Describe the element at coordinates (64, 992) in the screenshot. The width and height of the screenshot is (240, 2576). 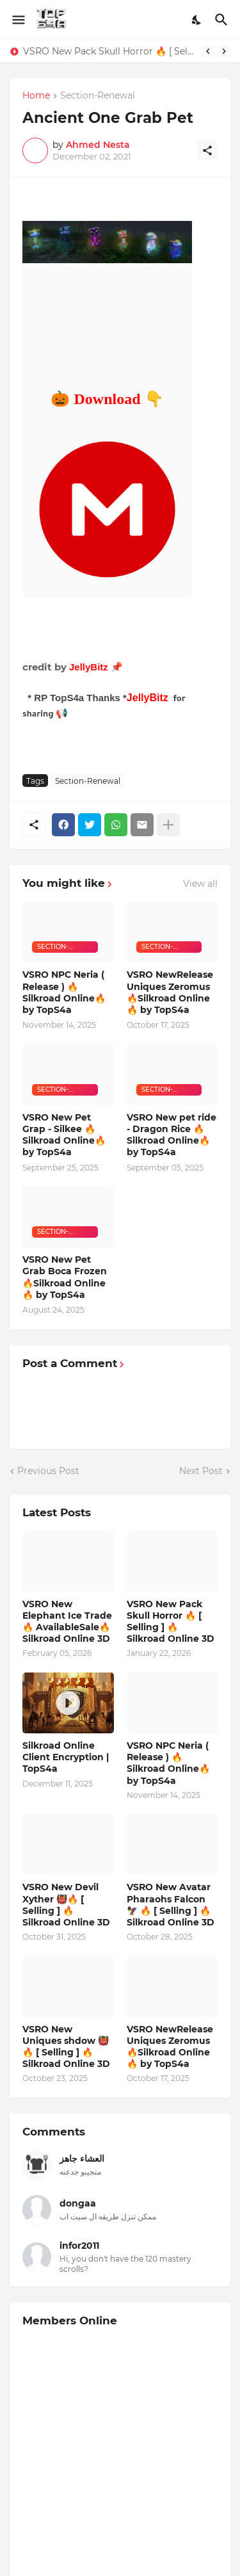
I see `VSRO NPC Neria ( Release ) 🔥Silkroad Online🔥 by TopS4a` at that location.